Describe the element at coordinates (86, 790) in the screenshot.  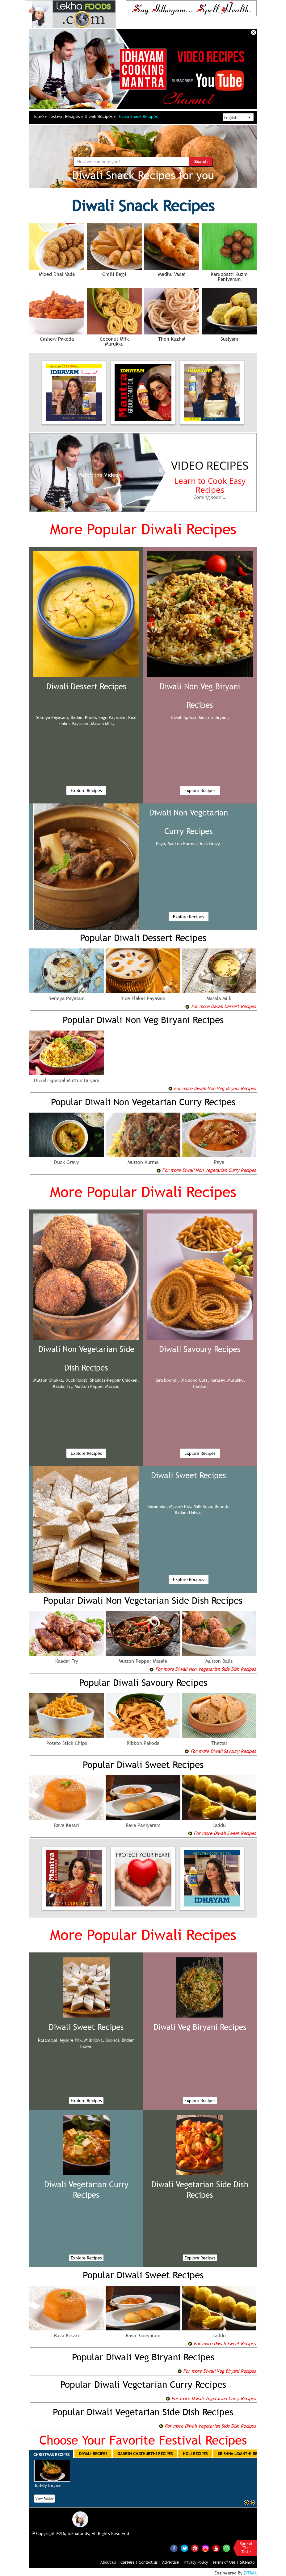
I see `Explore Recipes` at that location.